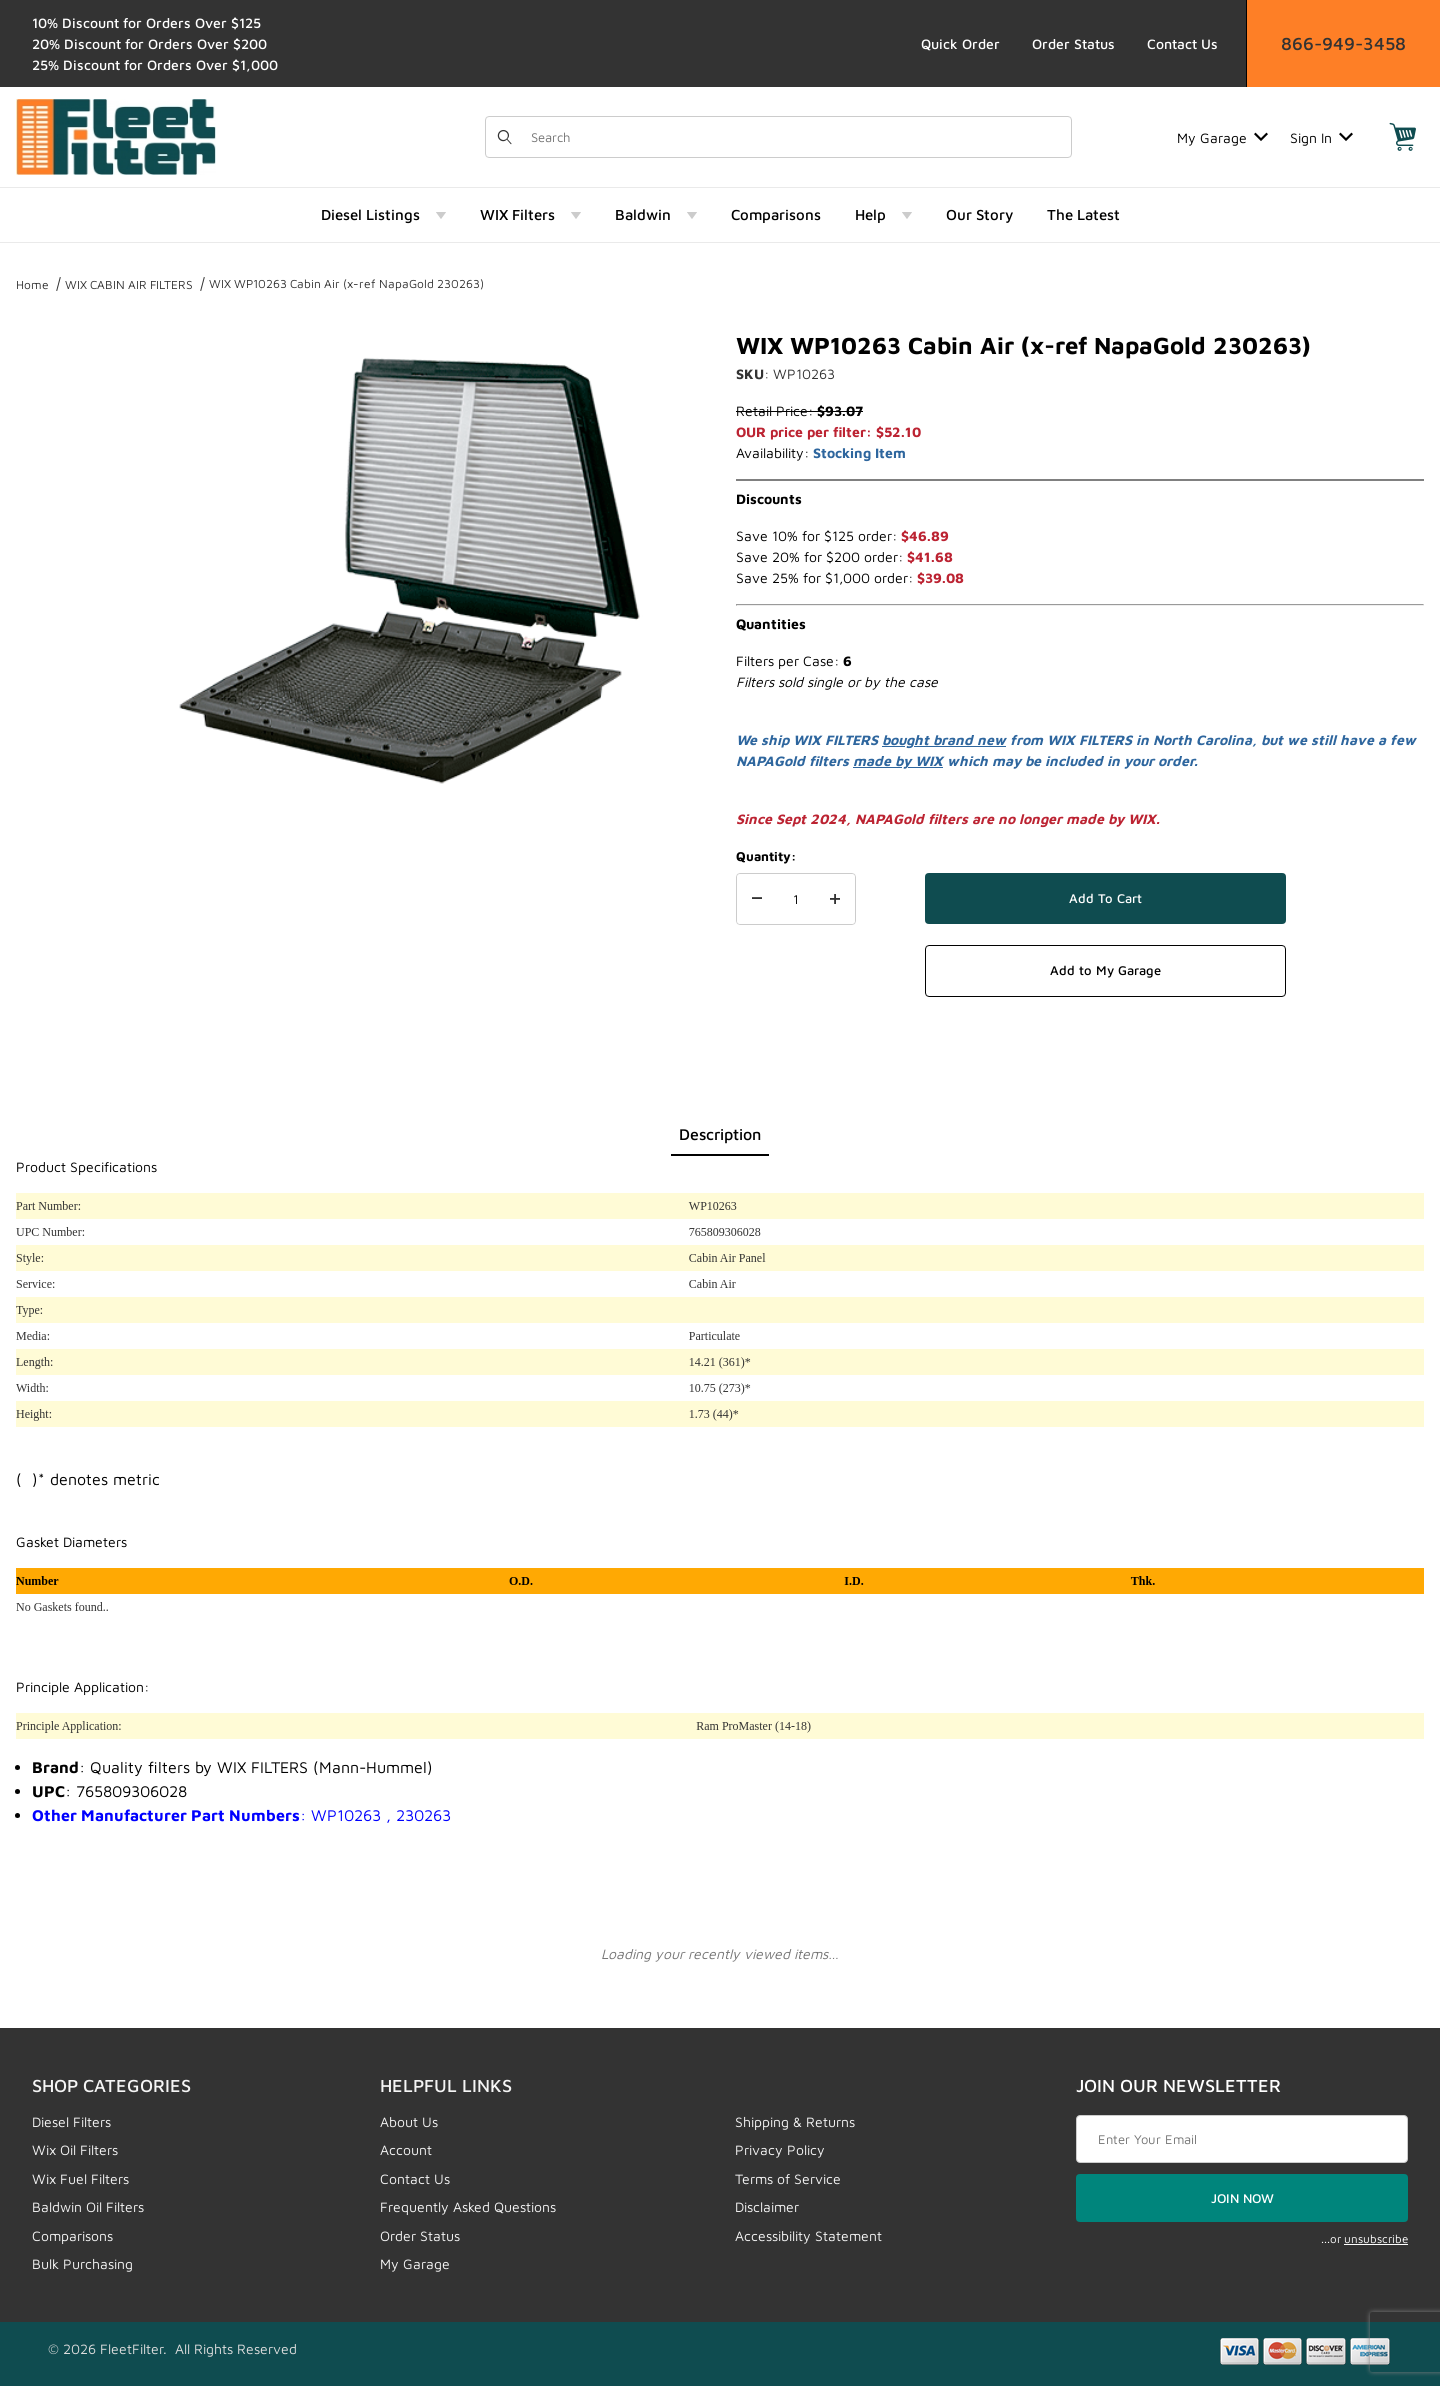 This screenshot has width=1440, height=2386. Describe the element at coordinates (1242, 2198) in the screenshot. I see `JOIN NOW` at that location.